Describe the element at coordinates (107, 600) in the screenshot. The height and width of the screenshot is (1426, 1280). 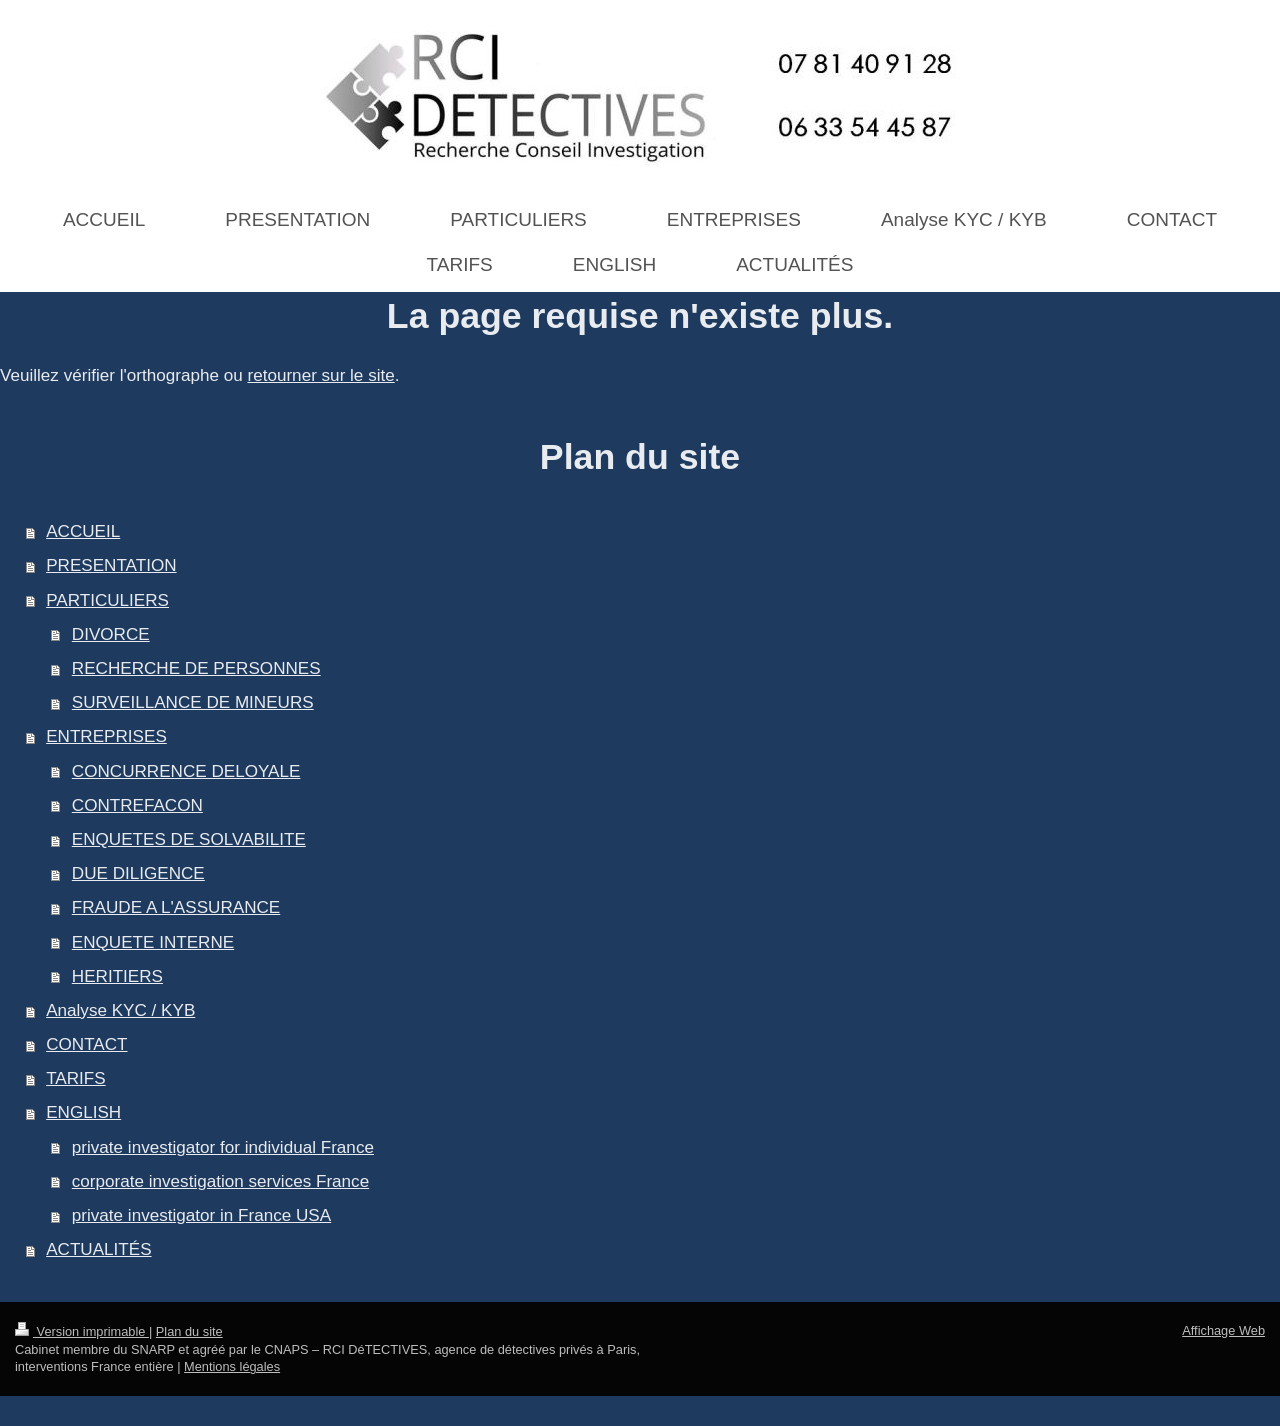
I see `PARTICULIERS` at that location.